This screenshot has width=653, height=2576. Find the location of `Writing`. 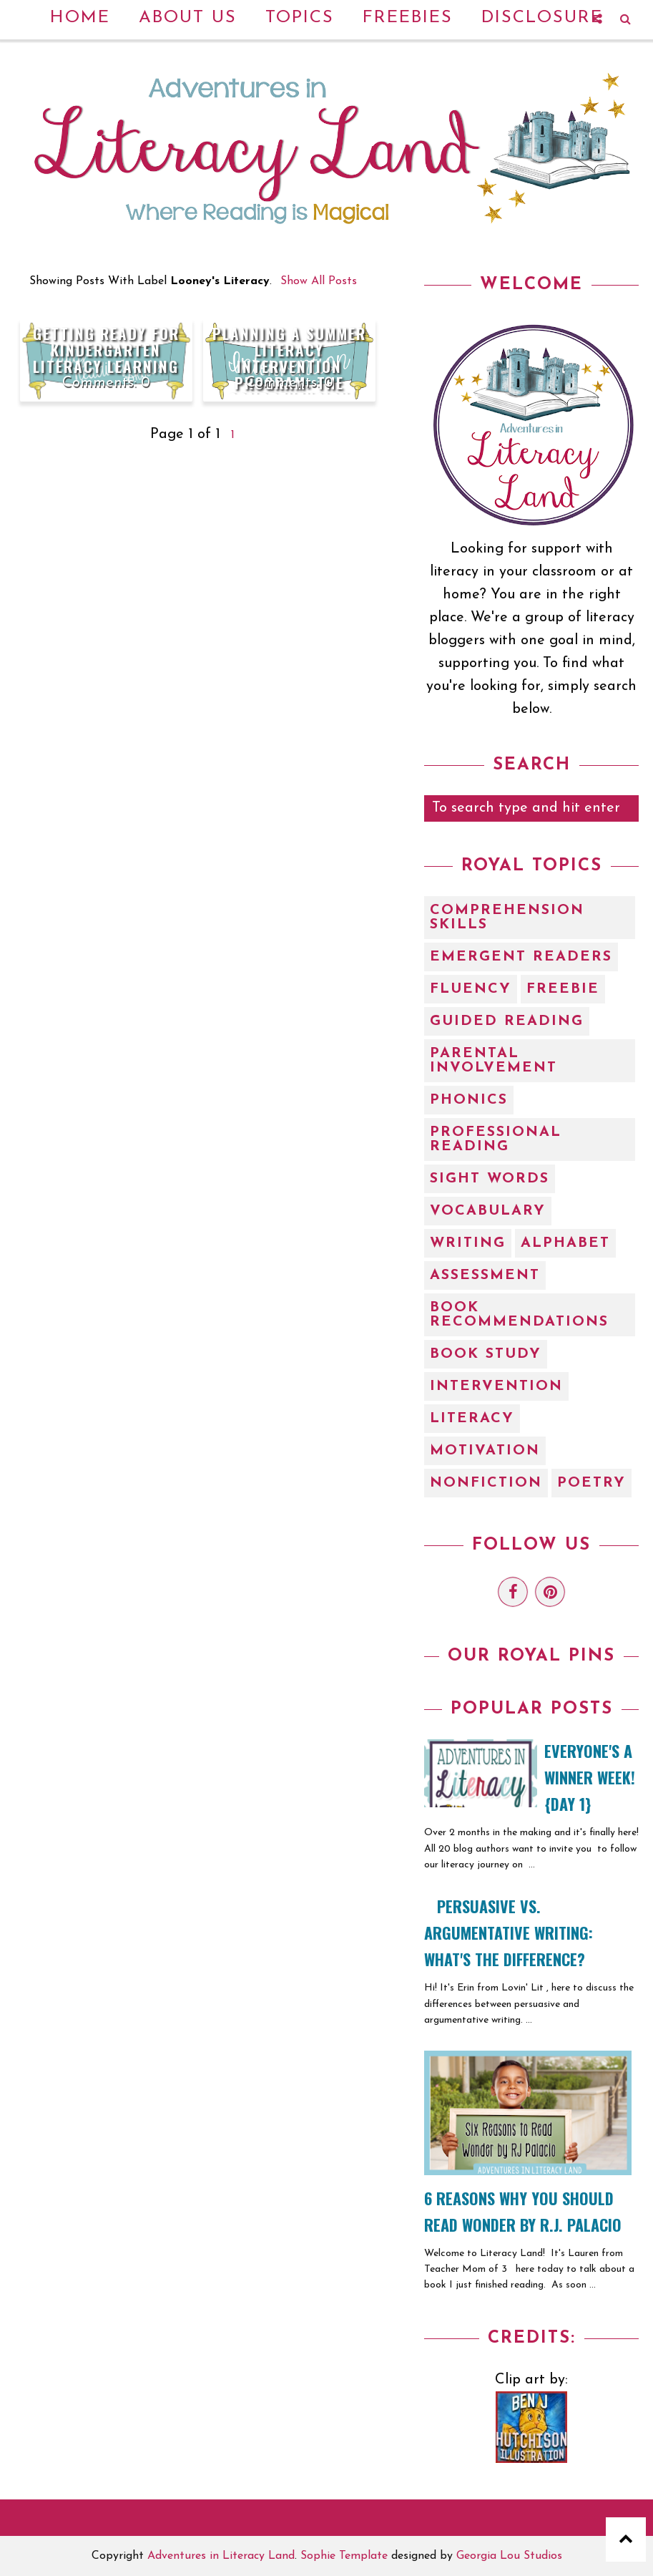

Writing is located at coordinates (468, 1243).